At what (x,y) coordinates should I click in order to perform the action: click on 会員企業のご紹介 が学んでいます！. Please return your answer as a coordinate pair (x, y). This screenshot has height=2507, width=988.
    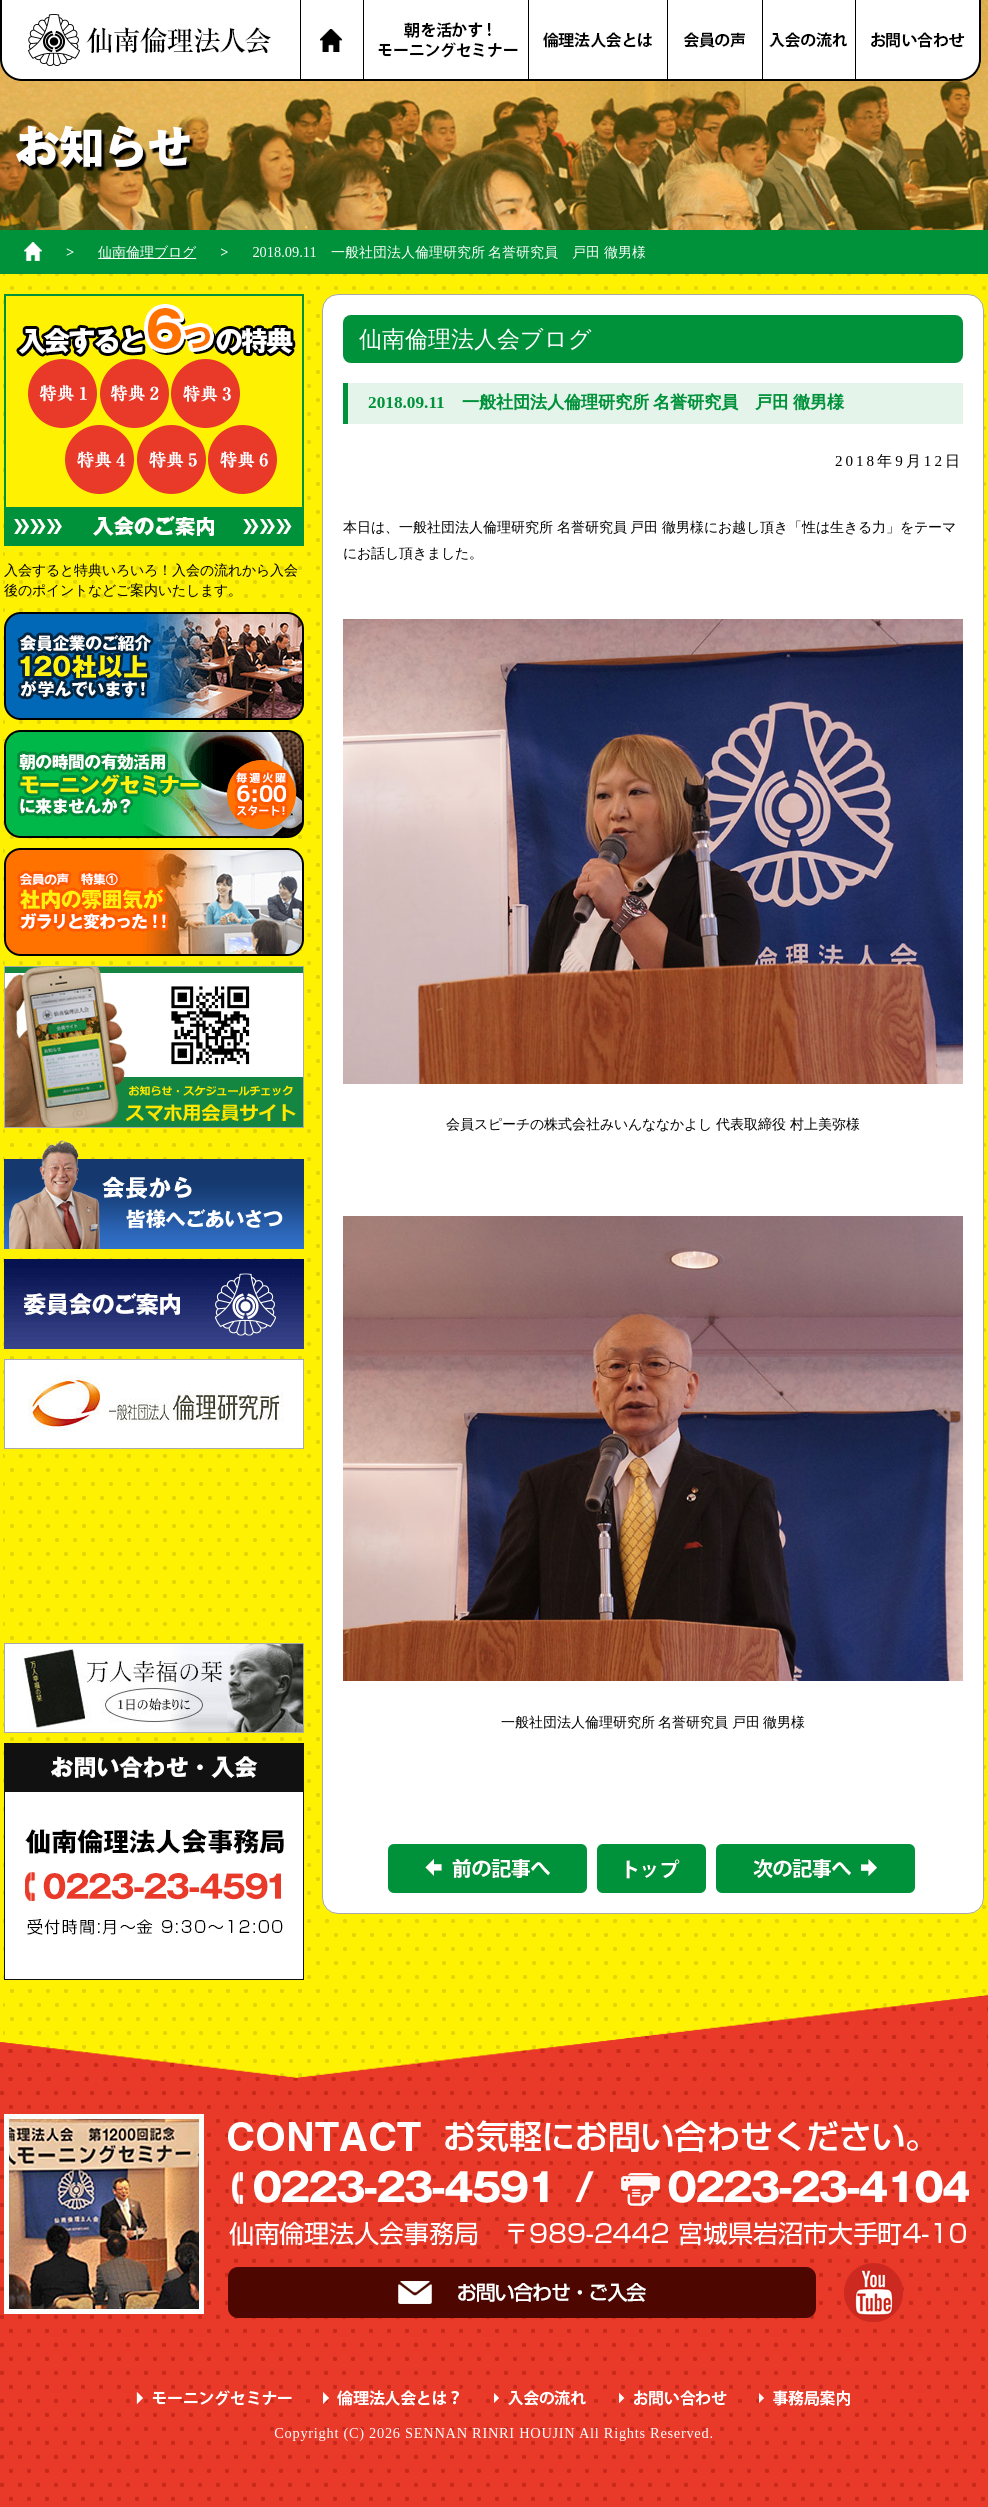
    Looking at the image, I should click on (154, 666).